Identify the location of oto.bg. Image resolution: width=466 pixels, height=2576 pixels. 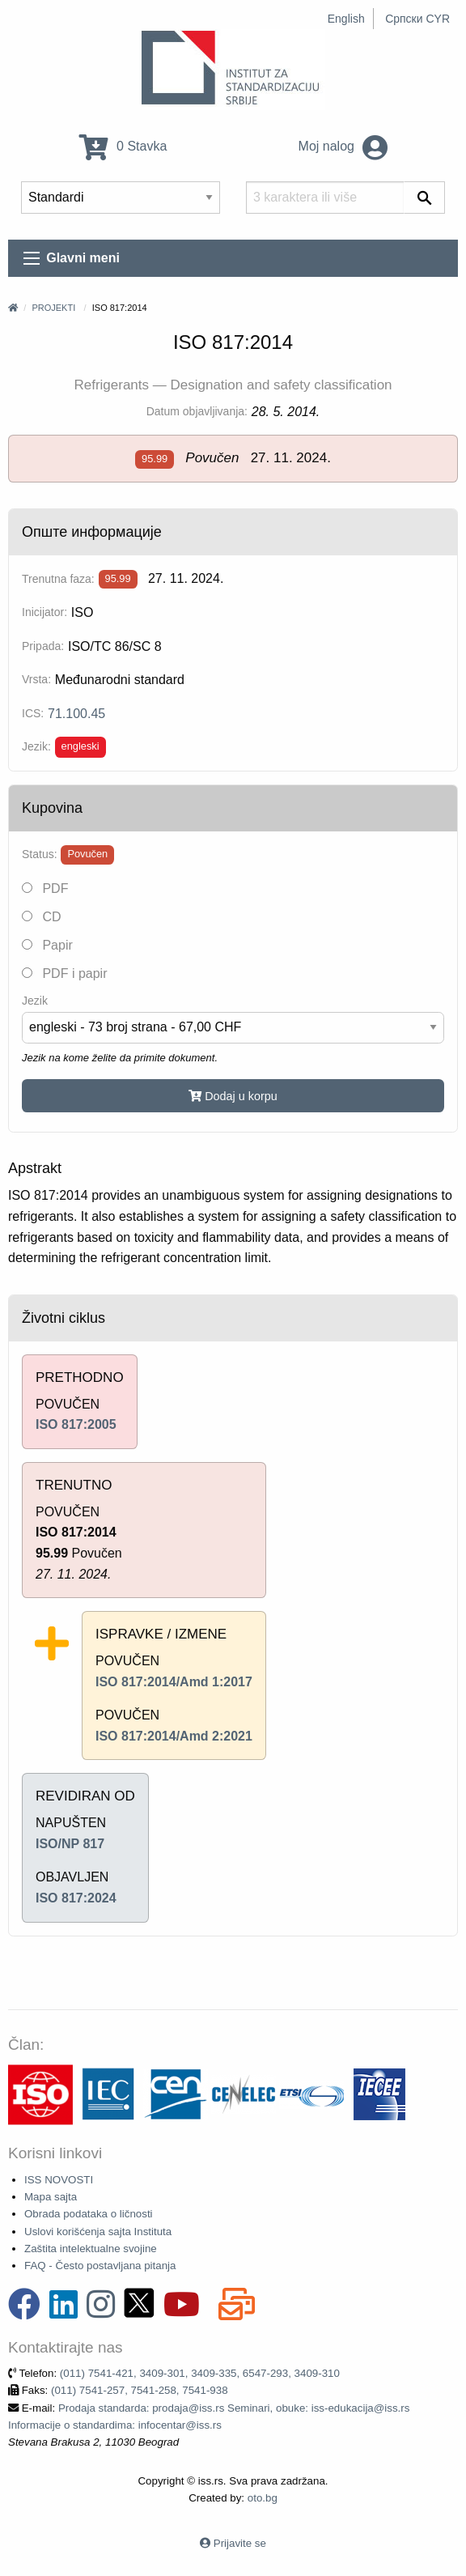
(262, 2498).